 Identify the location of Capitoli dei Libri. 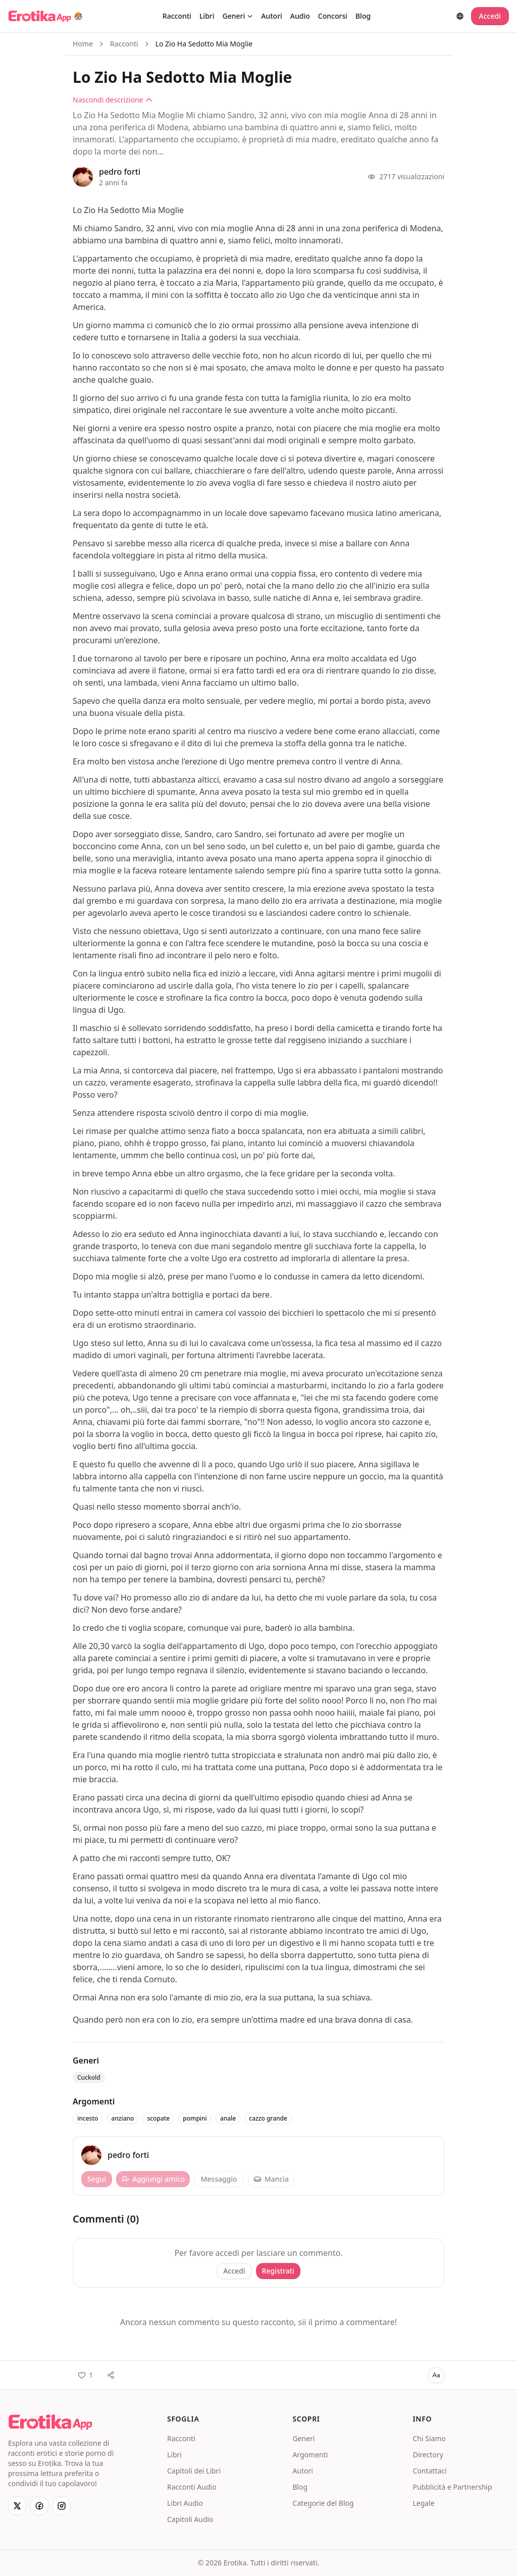
(194, 2471).